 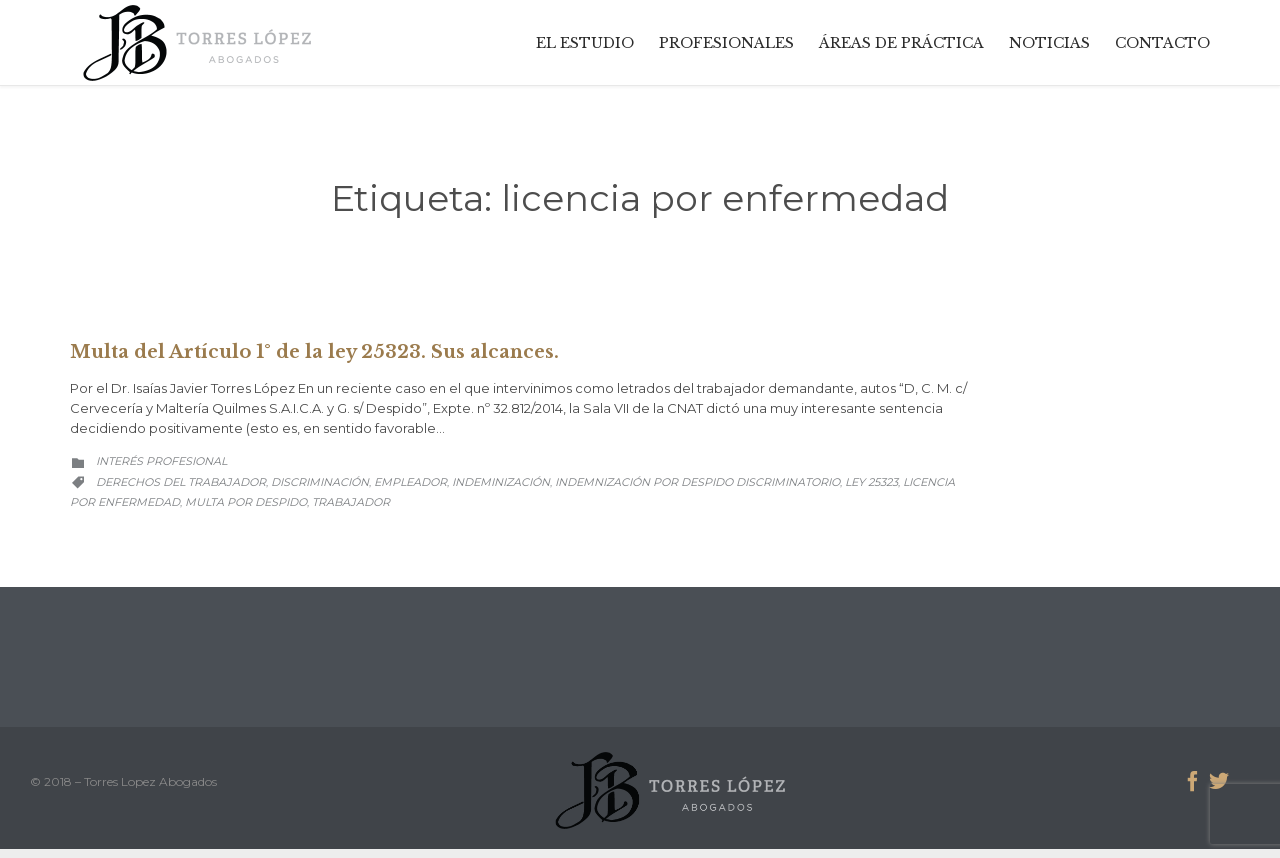 What do you see at coordinates (314, 352) in the screenshot?
I see `Multa del Artículo 1° de la ley 25323. Sus alcances.` at bounding box center [314, 352].